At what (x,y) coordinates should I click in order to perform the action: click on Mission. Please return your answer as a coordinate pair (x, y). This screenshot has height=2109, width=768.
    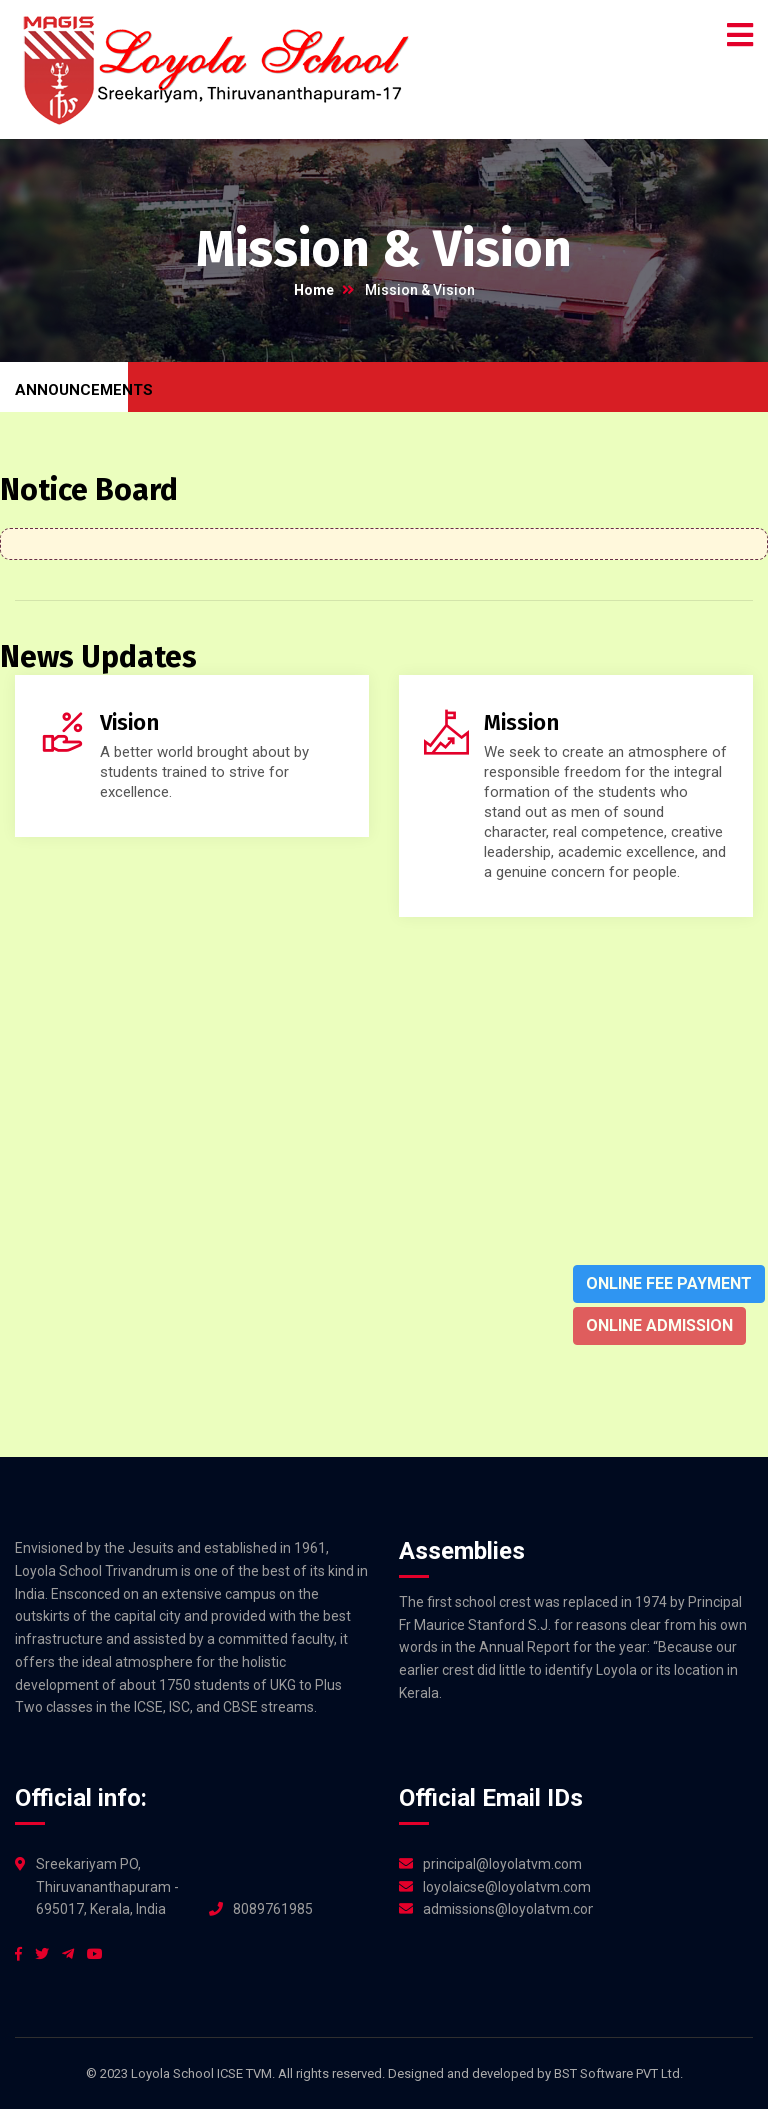
    Looking at the image, I should click on (521, 722).